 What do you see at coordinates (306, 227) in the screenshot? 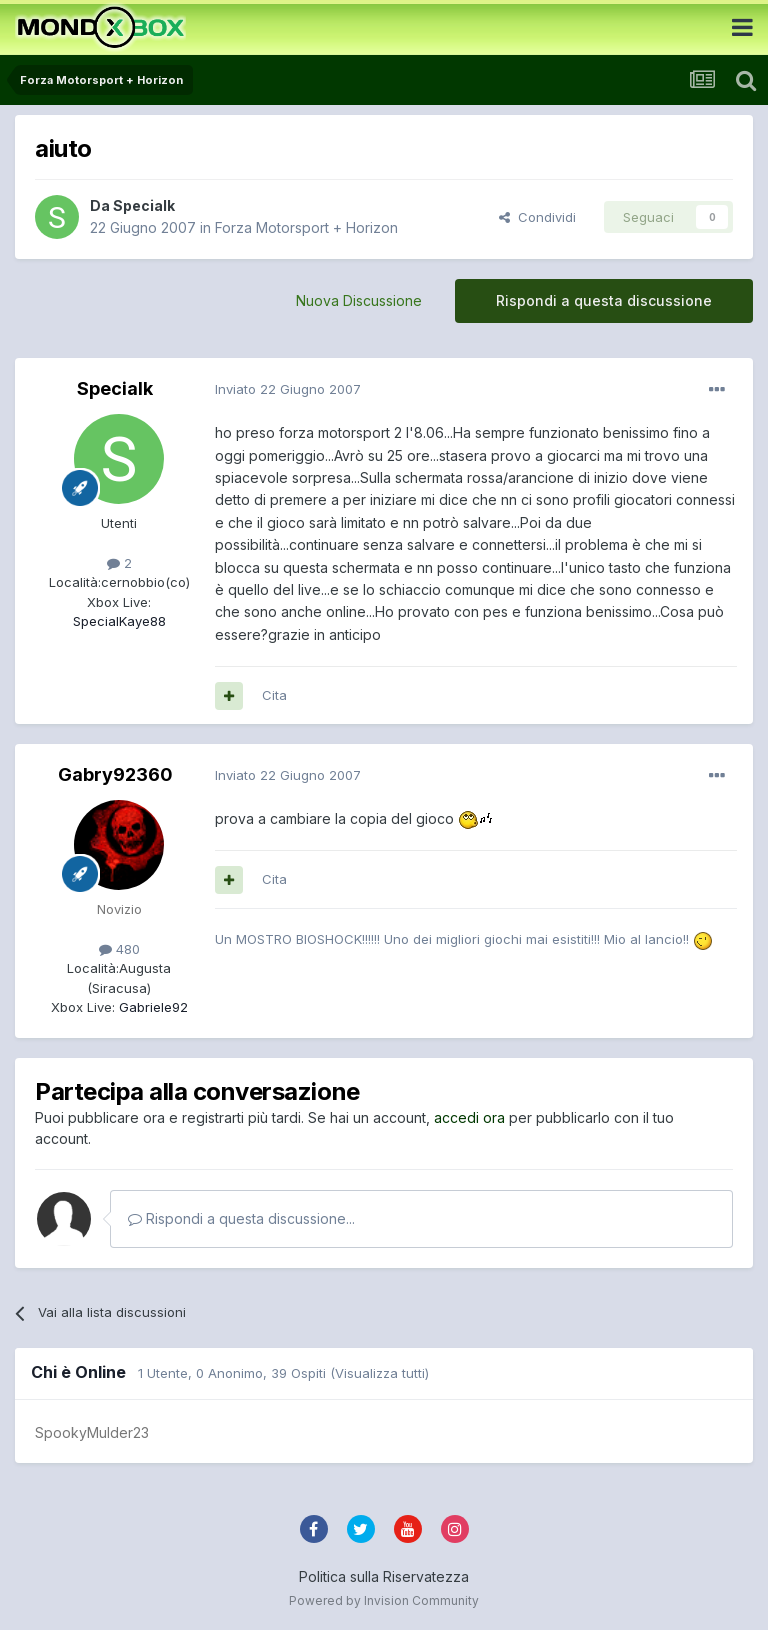
I see `Forza Motorsport + Horizon` at bounding box center [306, 227].